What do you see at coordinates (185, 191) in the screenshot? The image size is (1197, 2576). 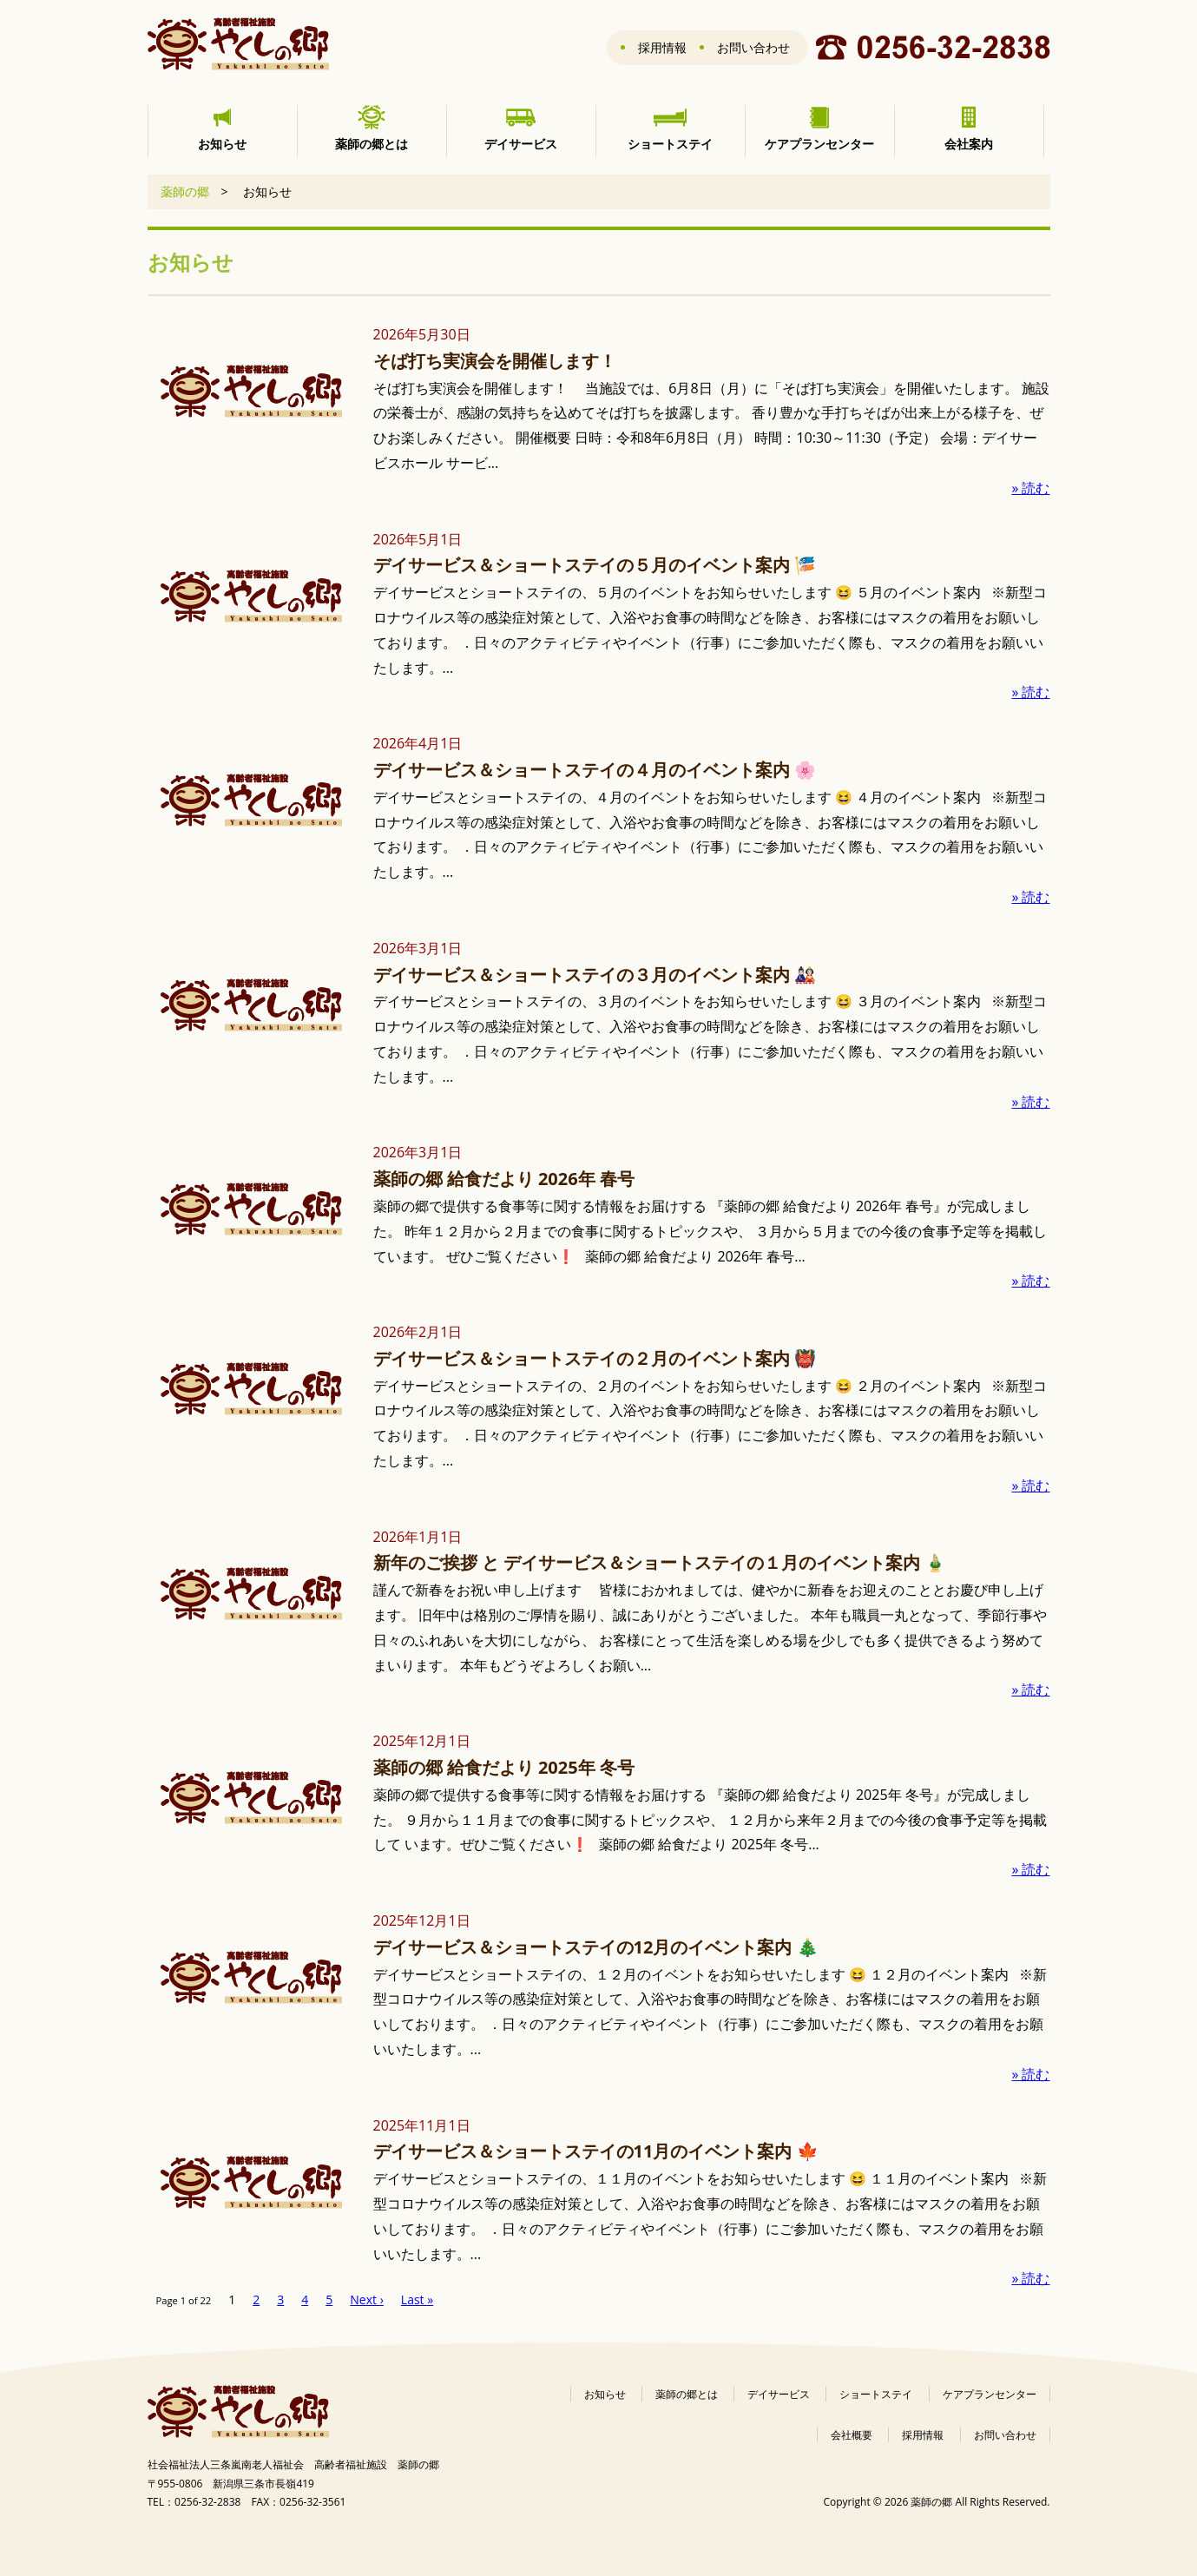 I see `薬師の郷` at bounding box center [185, 191].